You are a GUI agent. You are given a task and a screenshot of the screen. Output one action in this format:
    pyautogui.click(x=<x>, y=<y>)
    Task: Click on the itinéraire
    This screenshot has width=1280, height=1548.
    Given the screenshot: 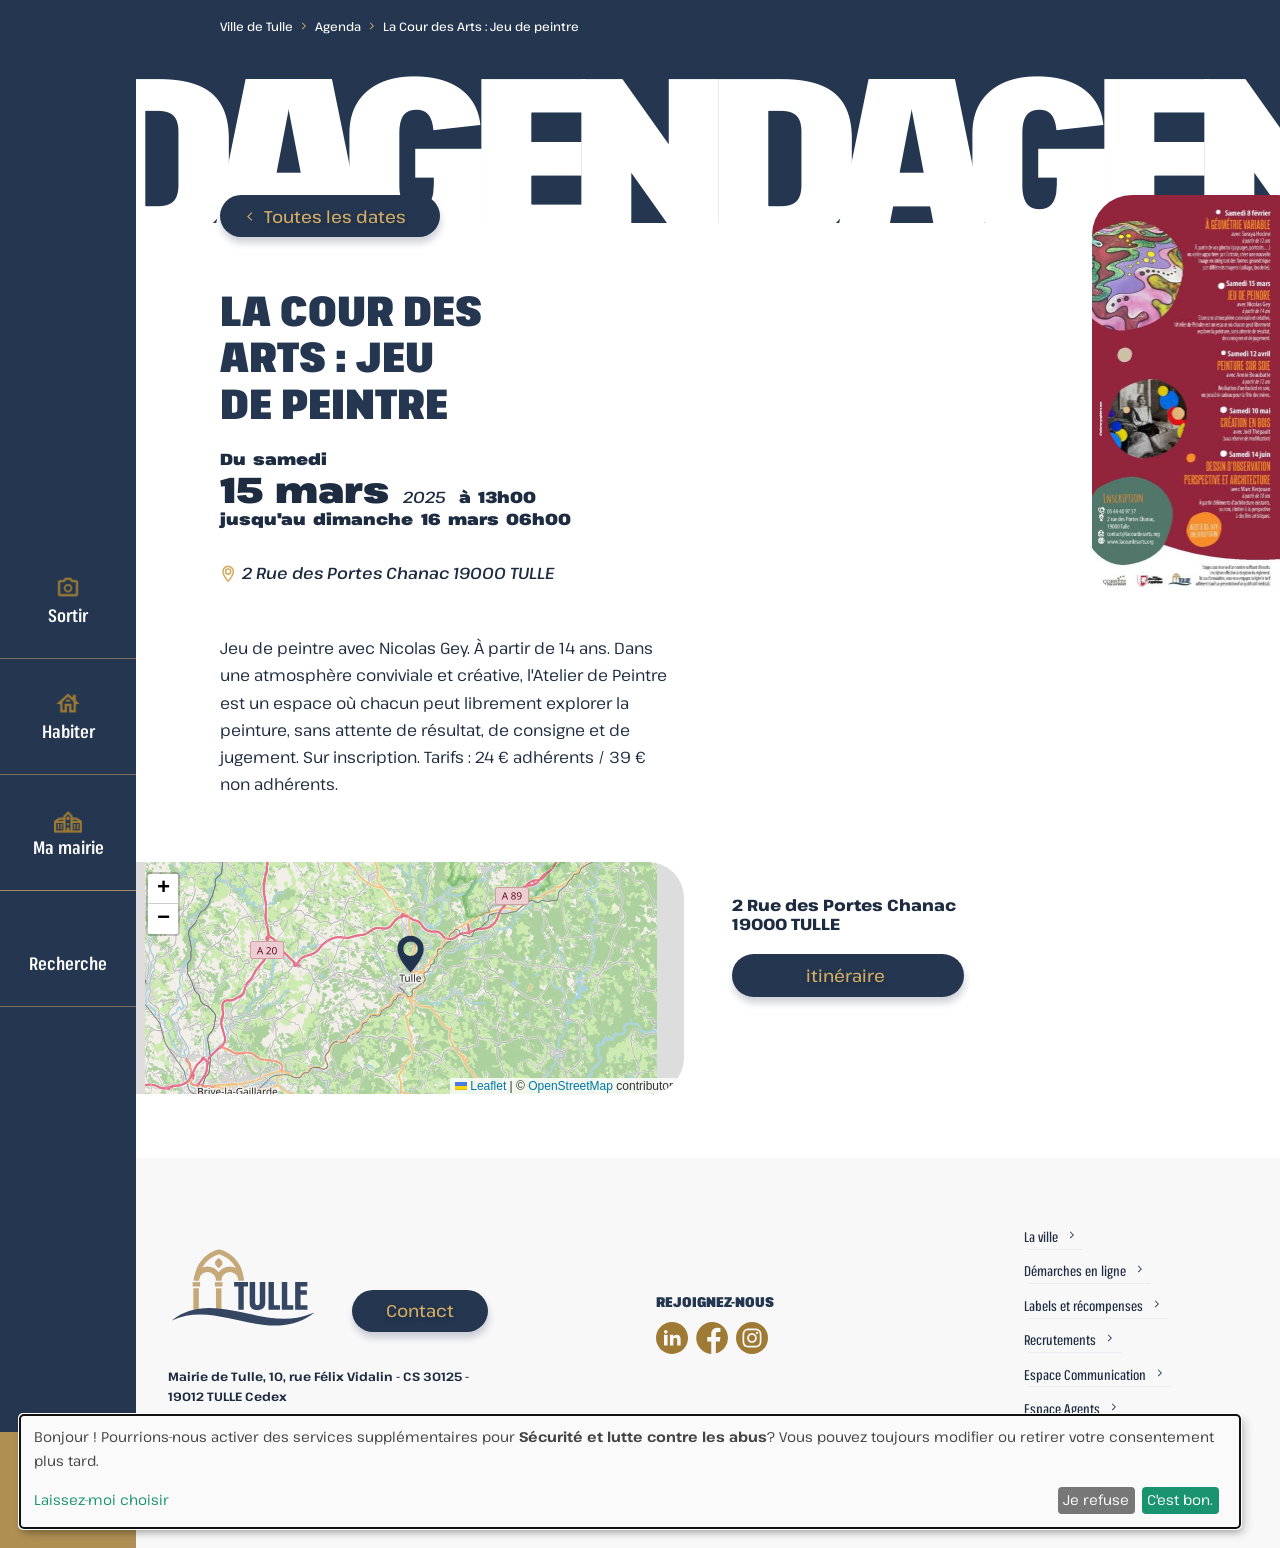 What is the action you would take?
    pyautogui.click(x=845, y=975)
    